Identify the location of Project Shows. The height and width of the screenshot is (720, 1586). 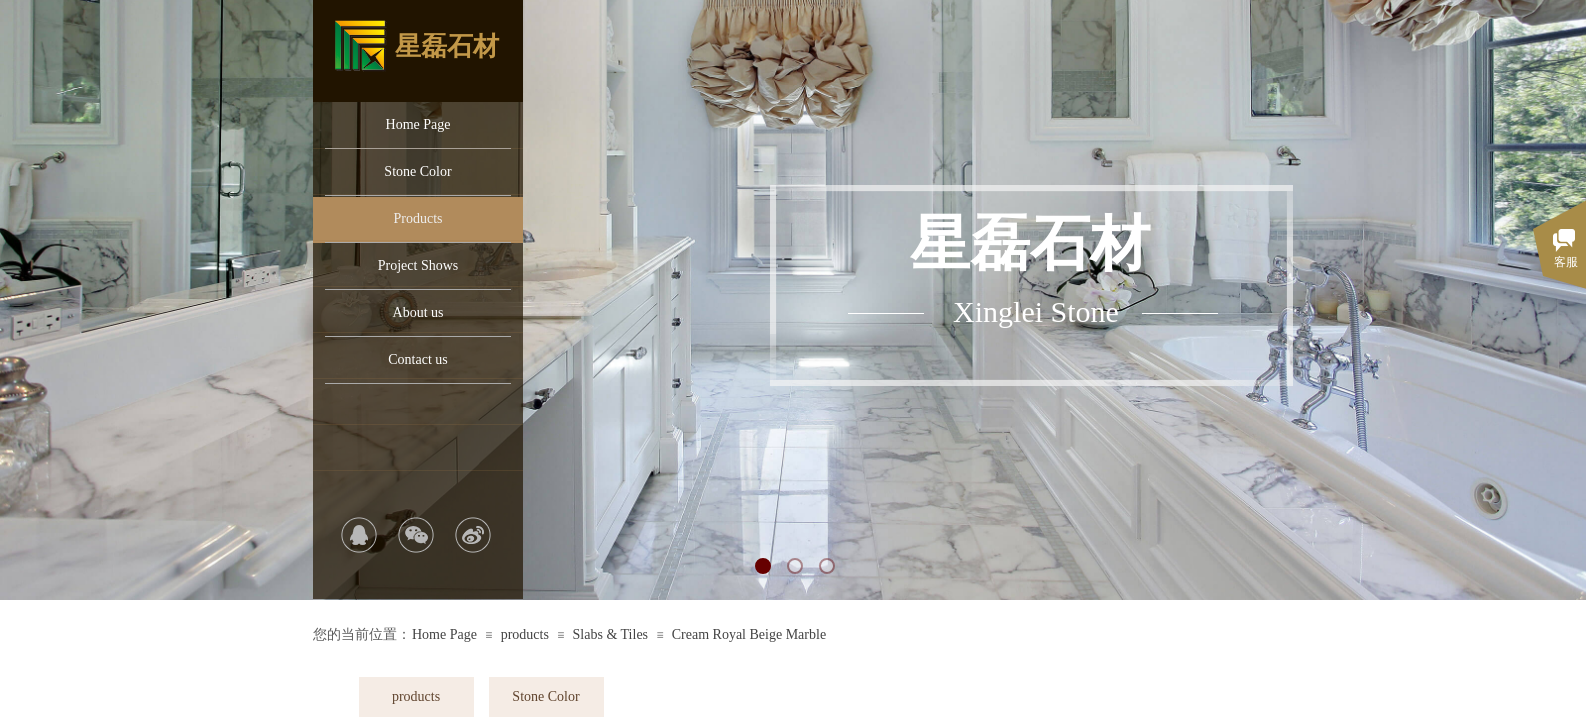
(418, 265).